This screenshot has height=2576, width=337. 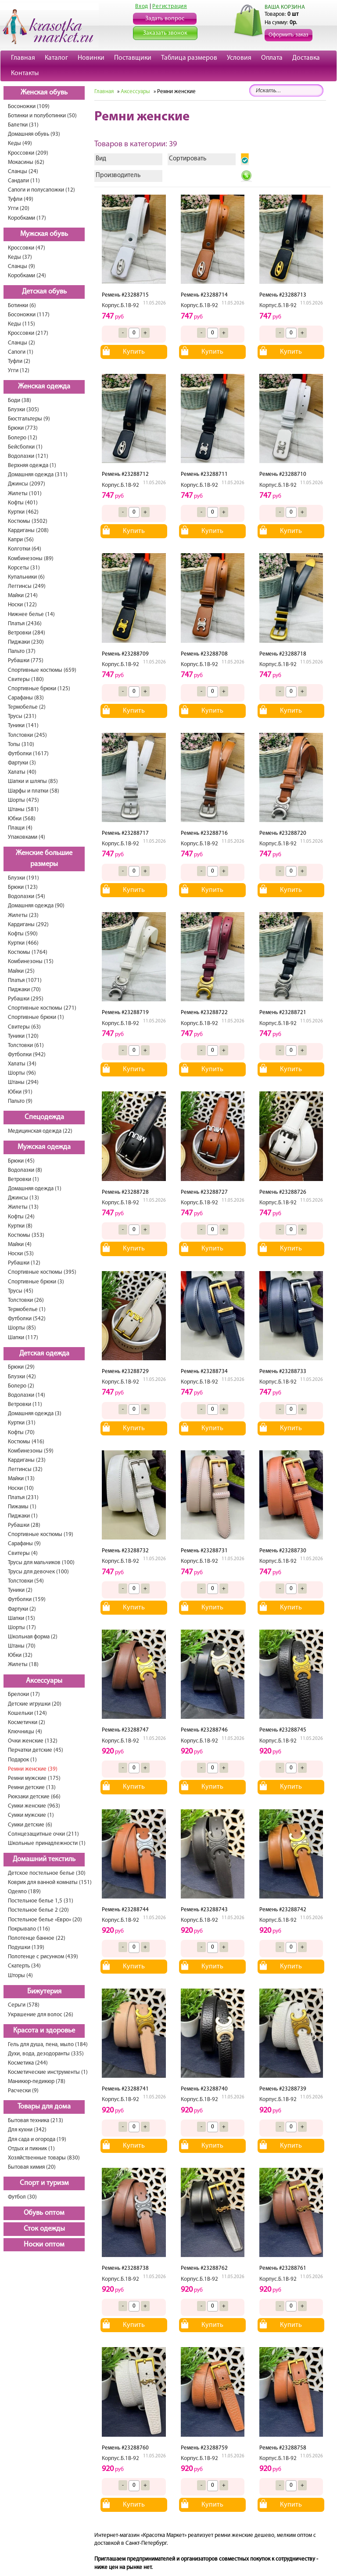 What do you see at coordinates (22, 819) in the screenshot?
I see `Юбки (568)` at bounding box center [22, 819].